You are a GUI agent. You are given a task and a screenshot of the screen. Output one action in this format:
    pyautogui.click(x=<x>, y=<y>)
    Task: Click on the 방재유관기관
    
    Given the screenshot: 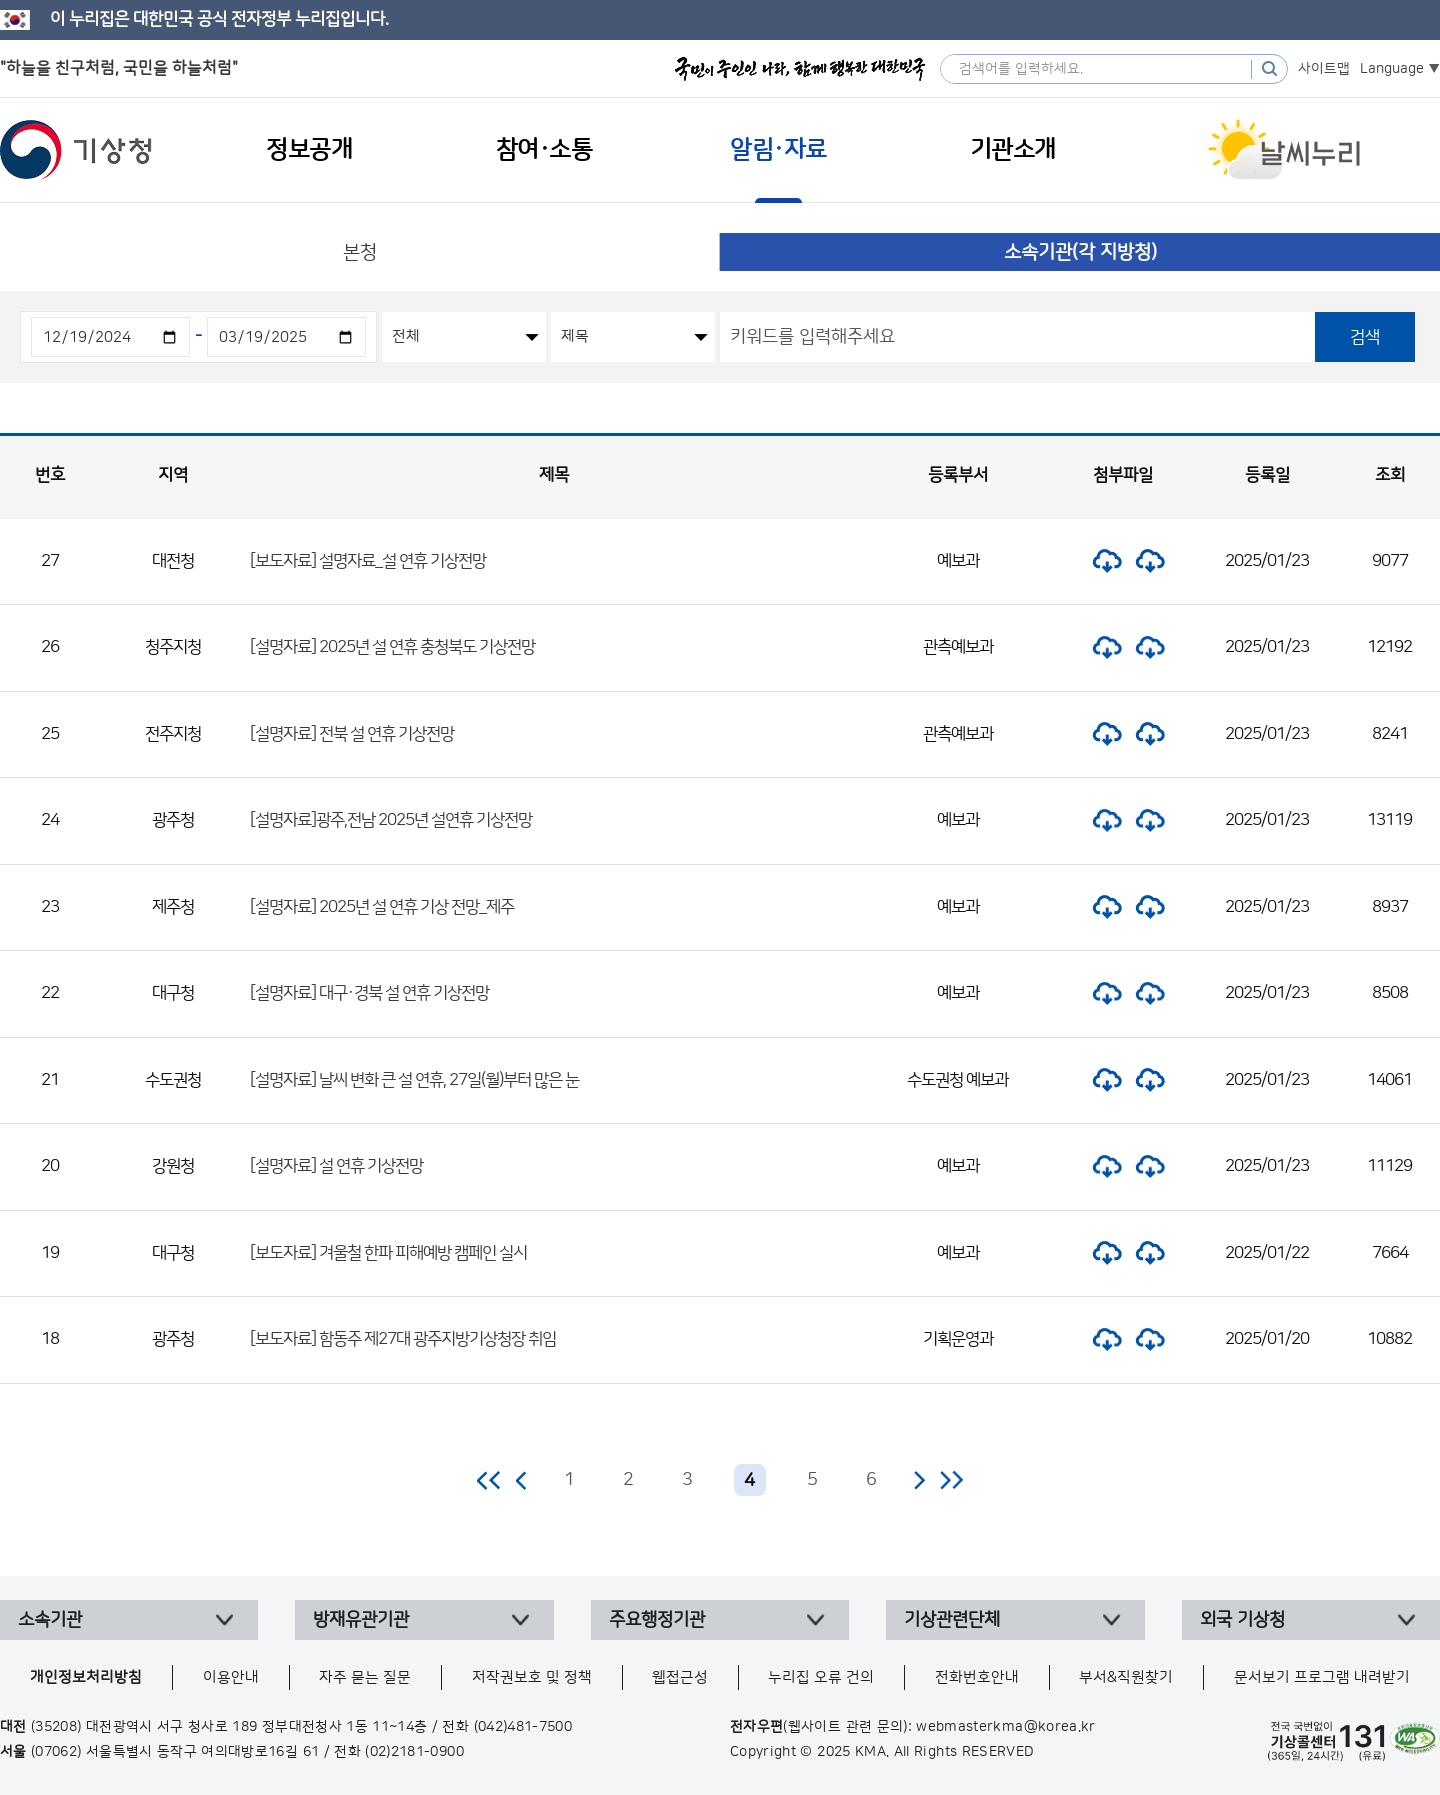 What is the action you would take?
    pyautogui.click(x=361, y=1620)
    